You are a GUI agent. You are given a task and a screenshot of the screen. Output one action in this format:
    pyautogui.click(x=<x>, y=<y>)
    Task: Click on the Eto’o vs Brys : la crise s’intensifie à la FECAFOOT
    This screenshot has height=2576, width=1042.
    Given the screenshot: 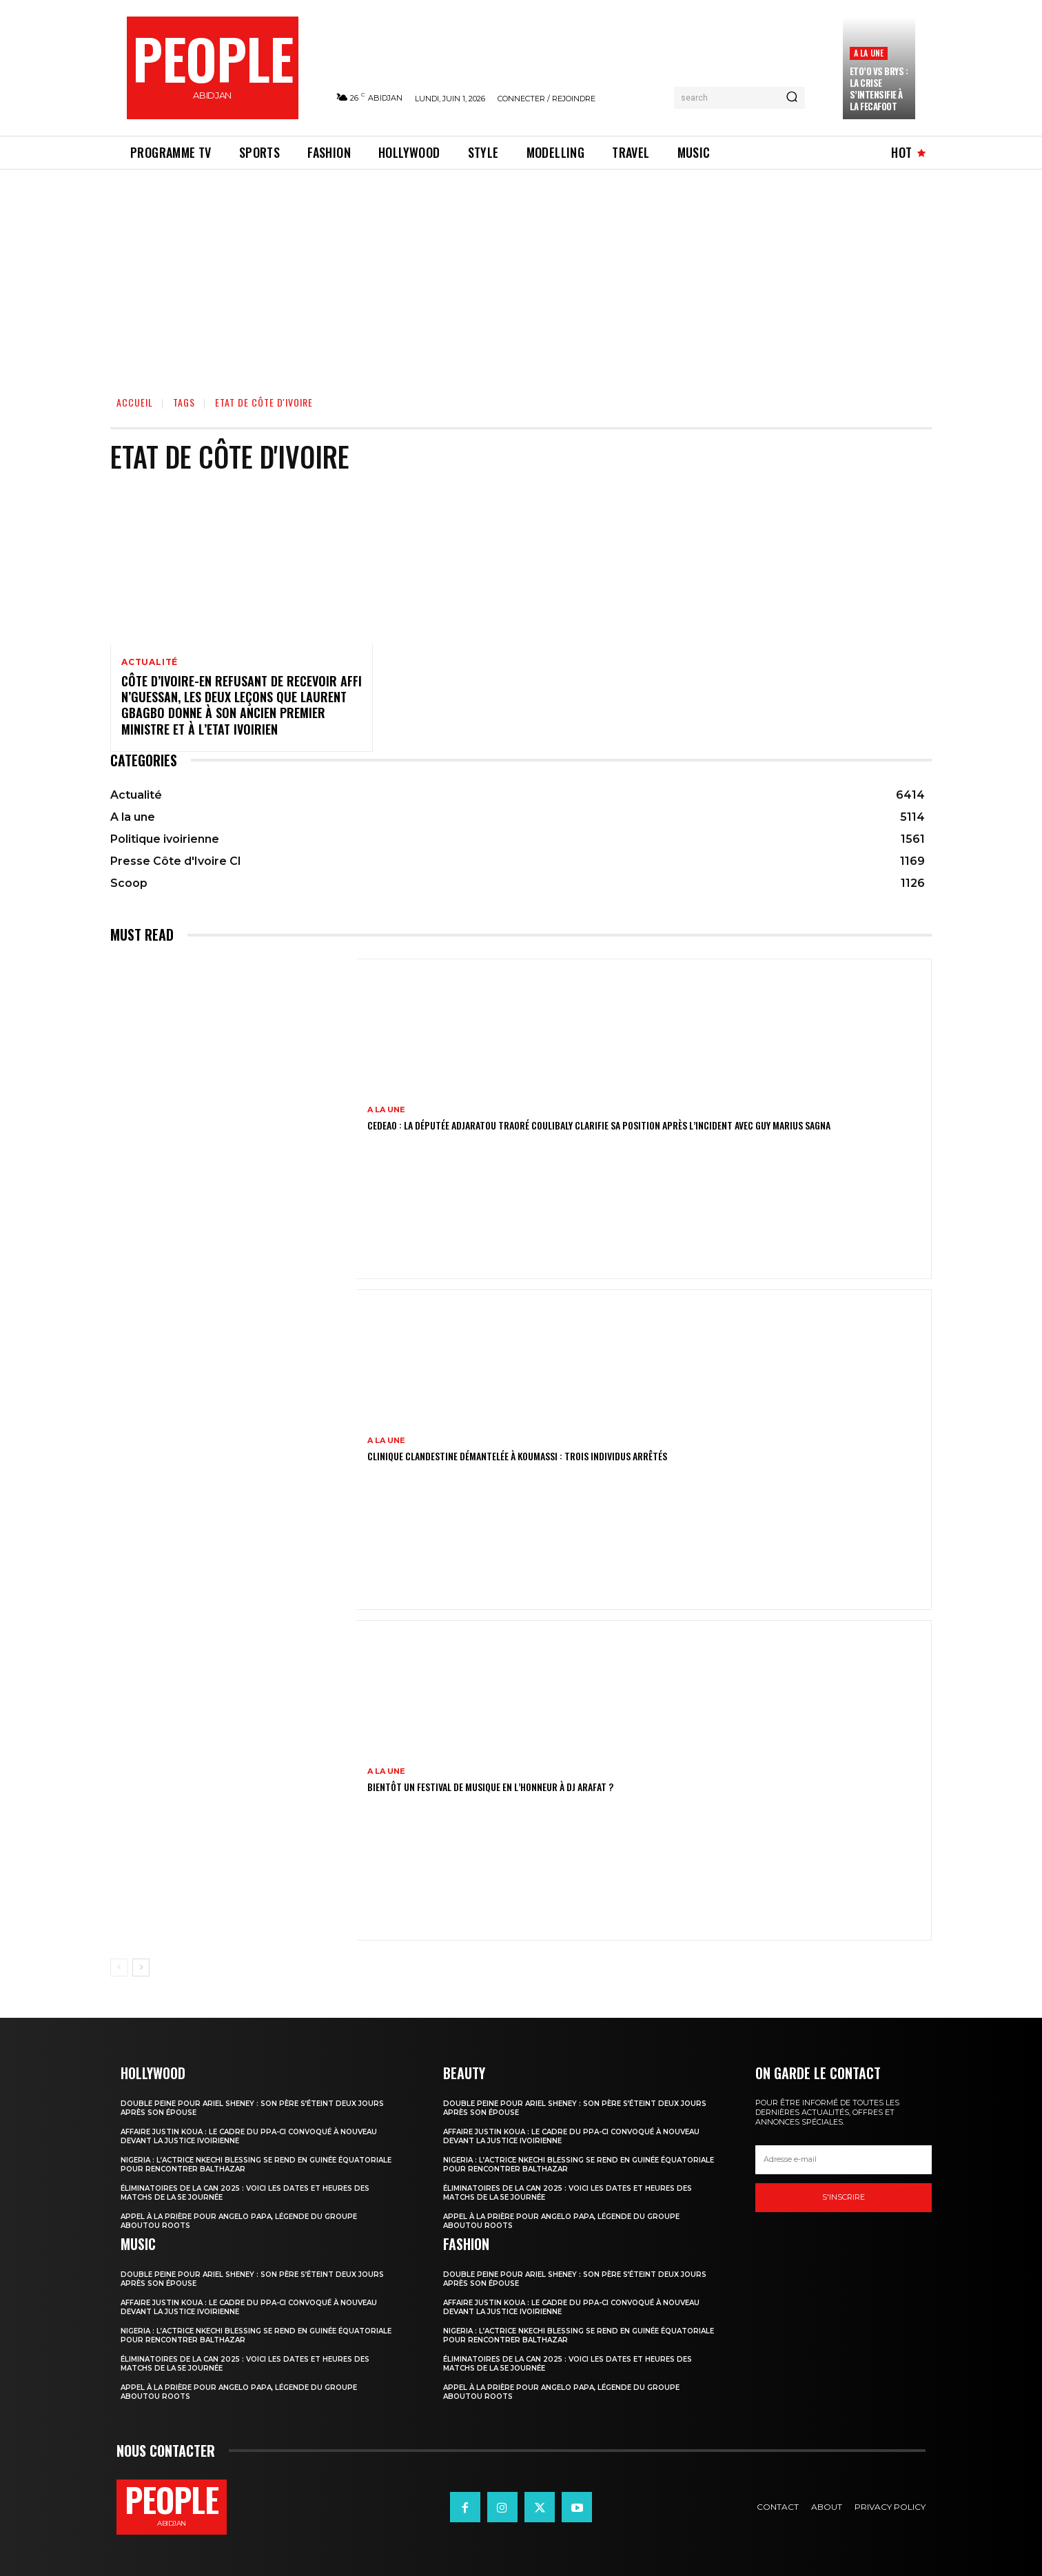 What is the action you would take?
    pyautogui.click(x=879, y=88)
    